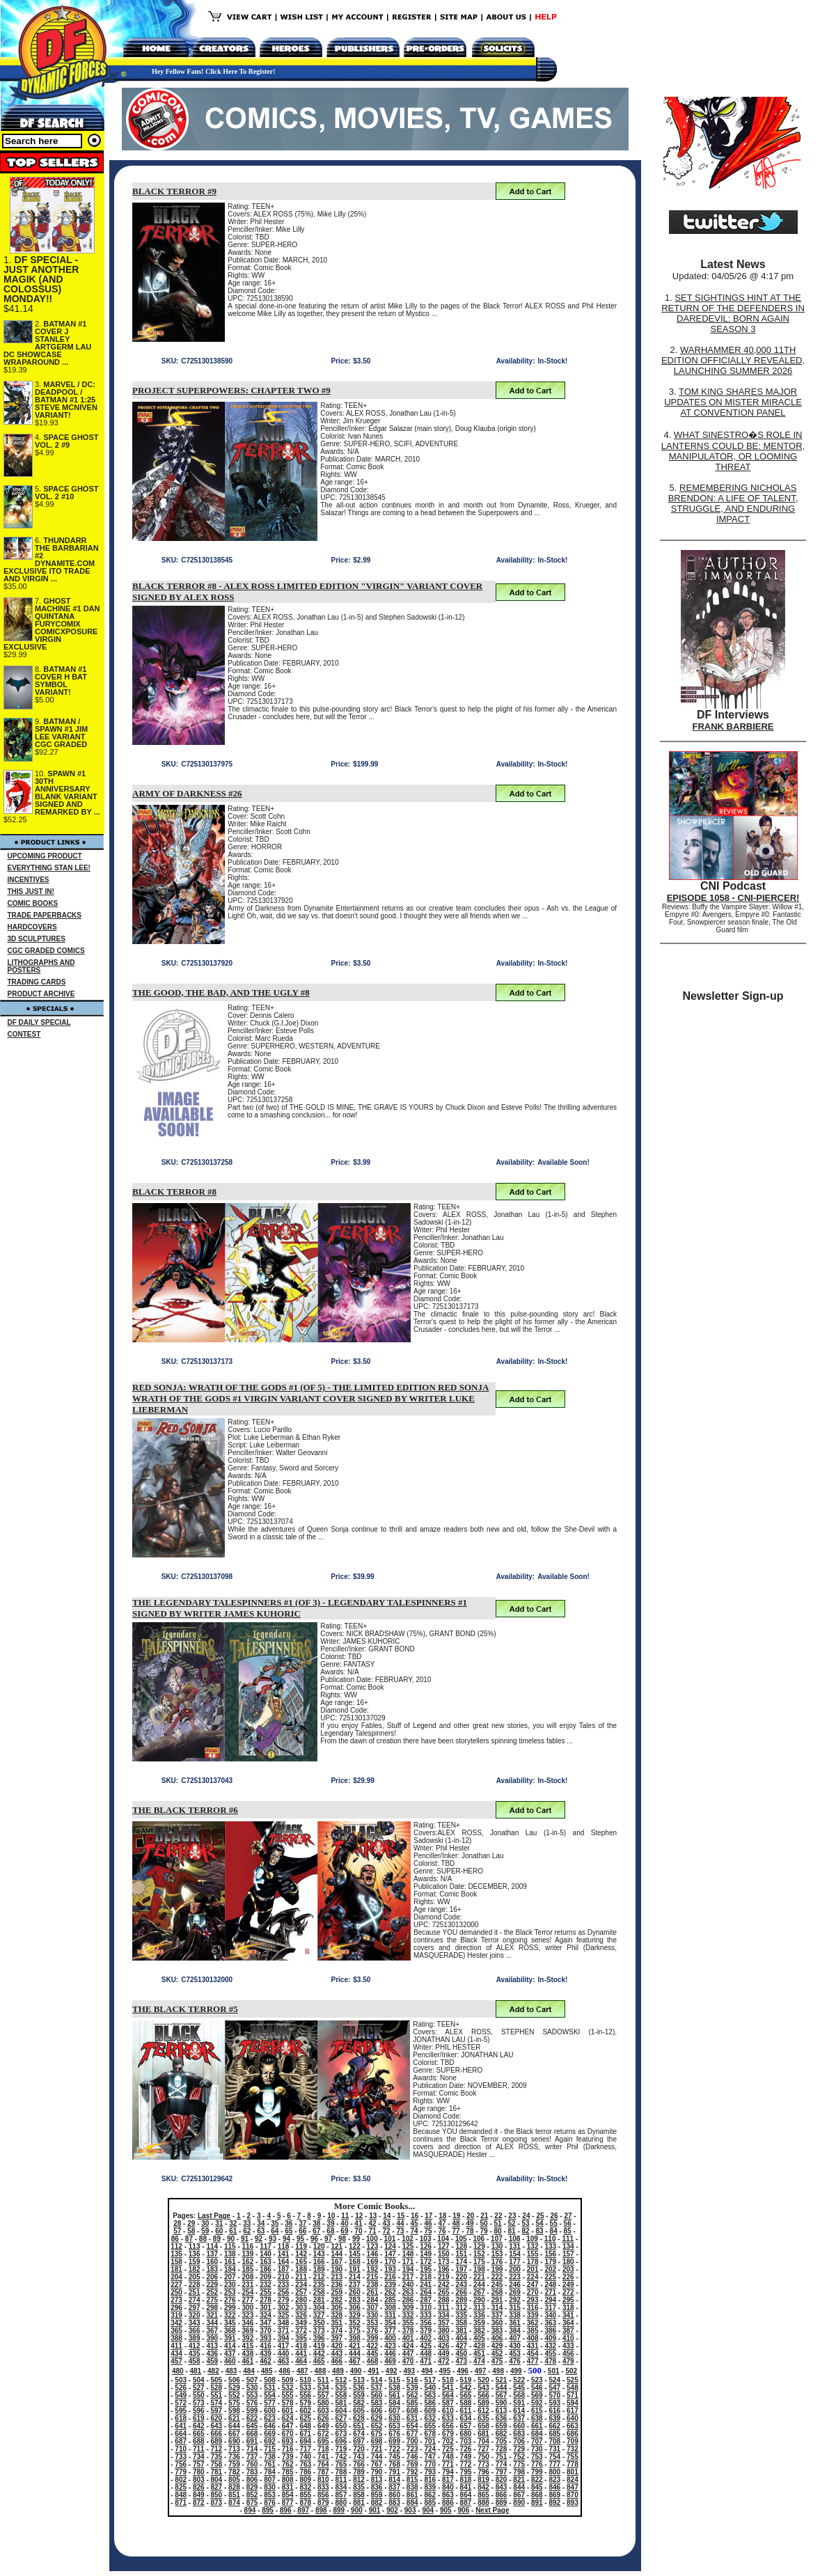  I want to click on 657, so click(466, 2426).